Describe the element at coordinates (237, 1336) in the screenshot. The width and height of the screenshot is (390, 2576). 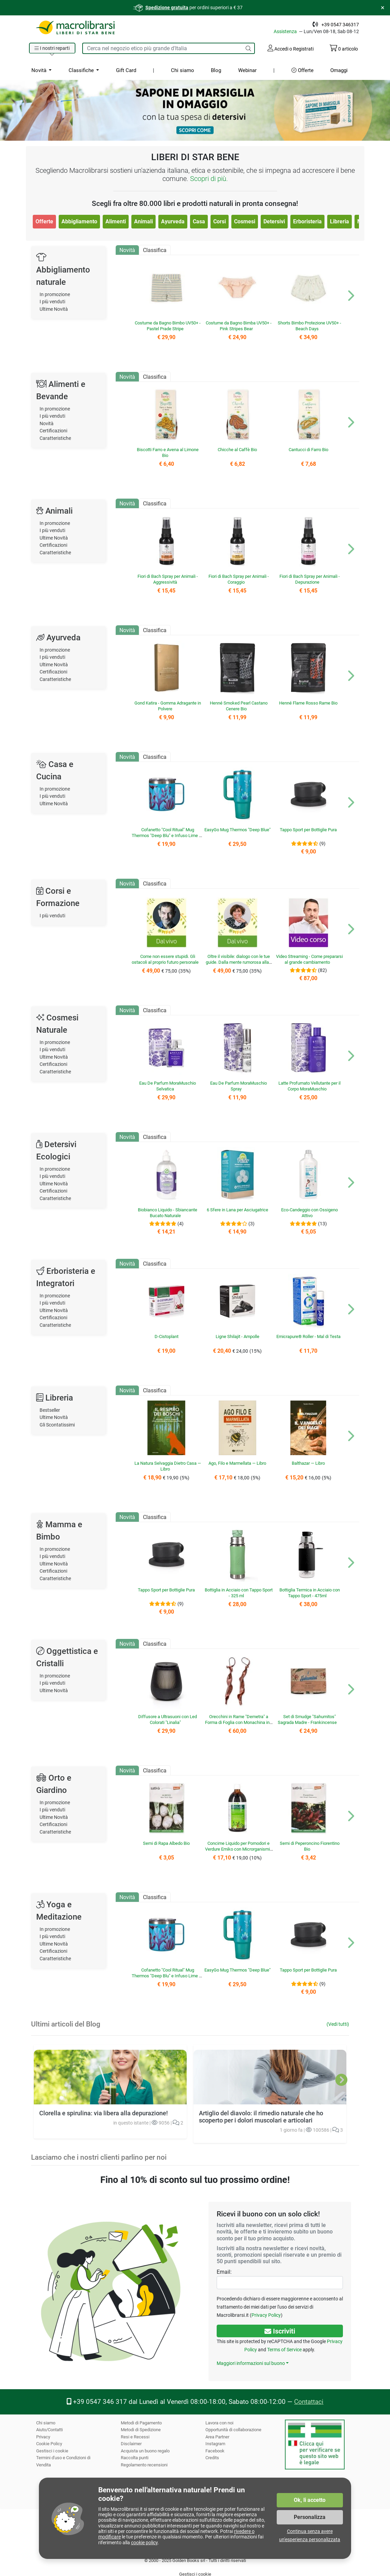
I see `Ligne Shilajit - Ampolle` at that location.